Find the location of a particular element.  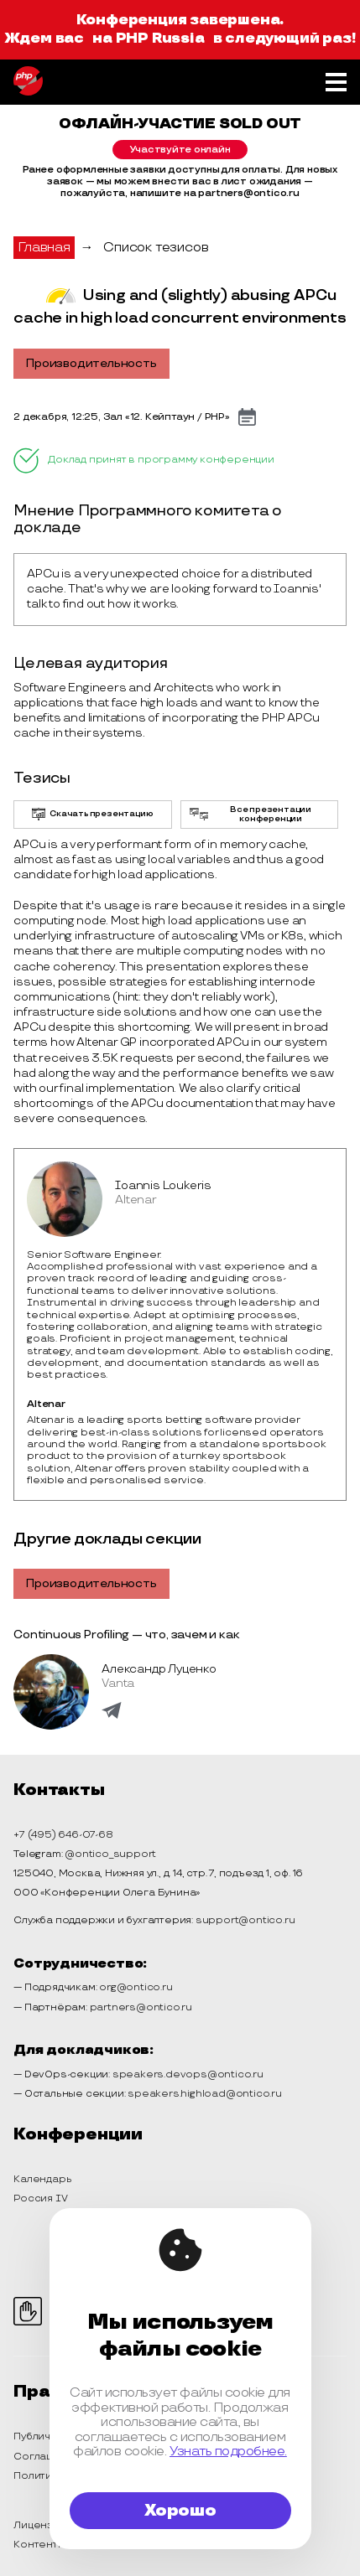

Хорошо is located at coordinates (180, 2511).